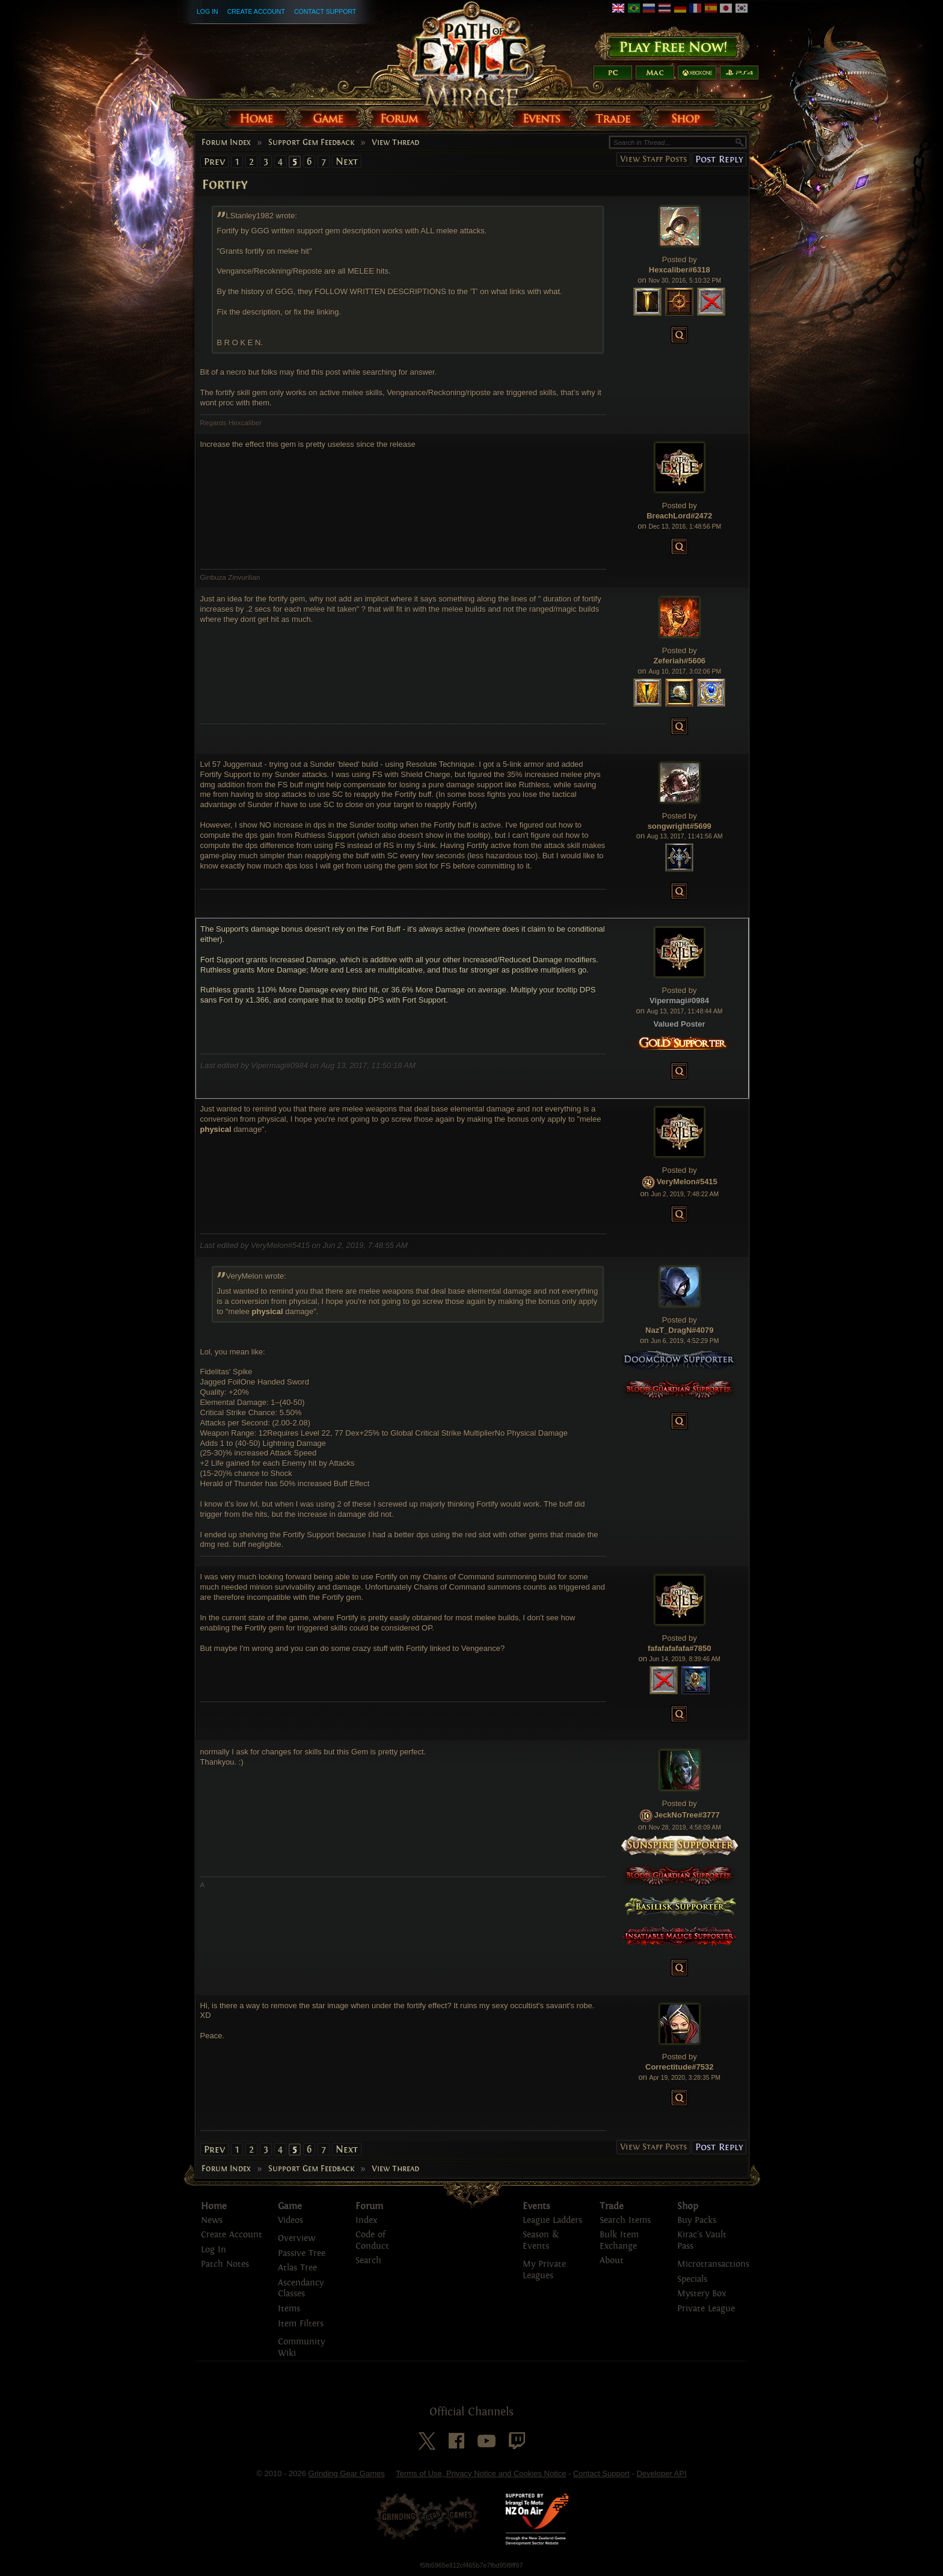  What do you see at coordinates (214, 2206) in the screenshot?
I see `Home` at bounding box center [214, 2206].